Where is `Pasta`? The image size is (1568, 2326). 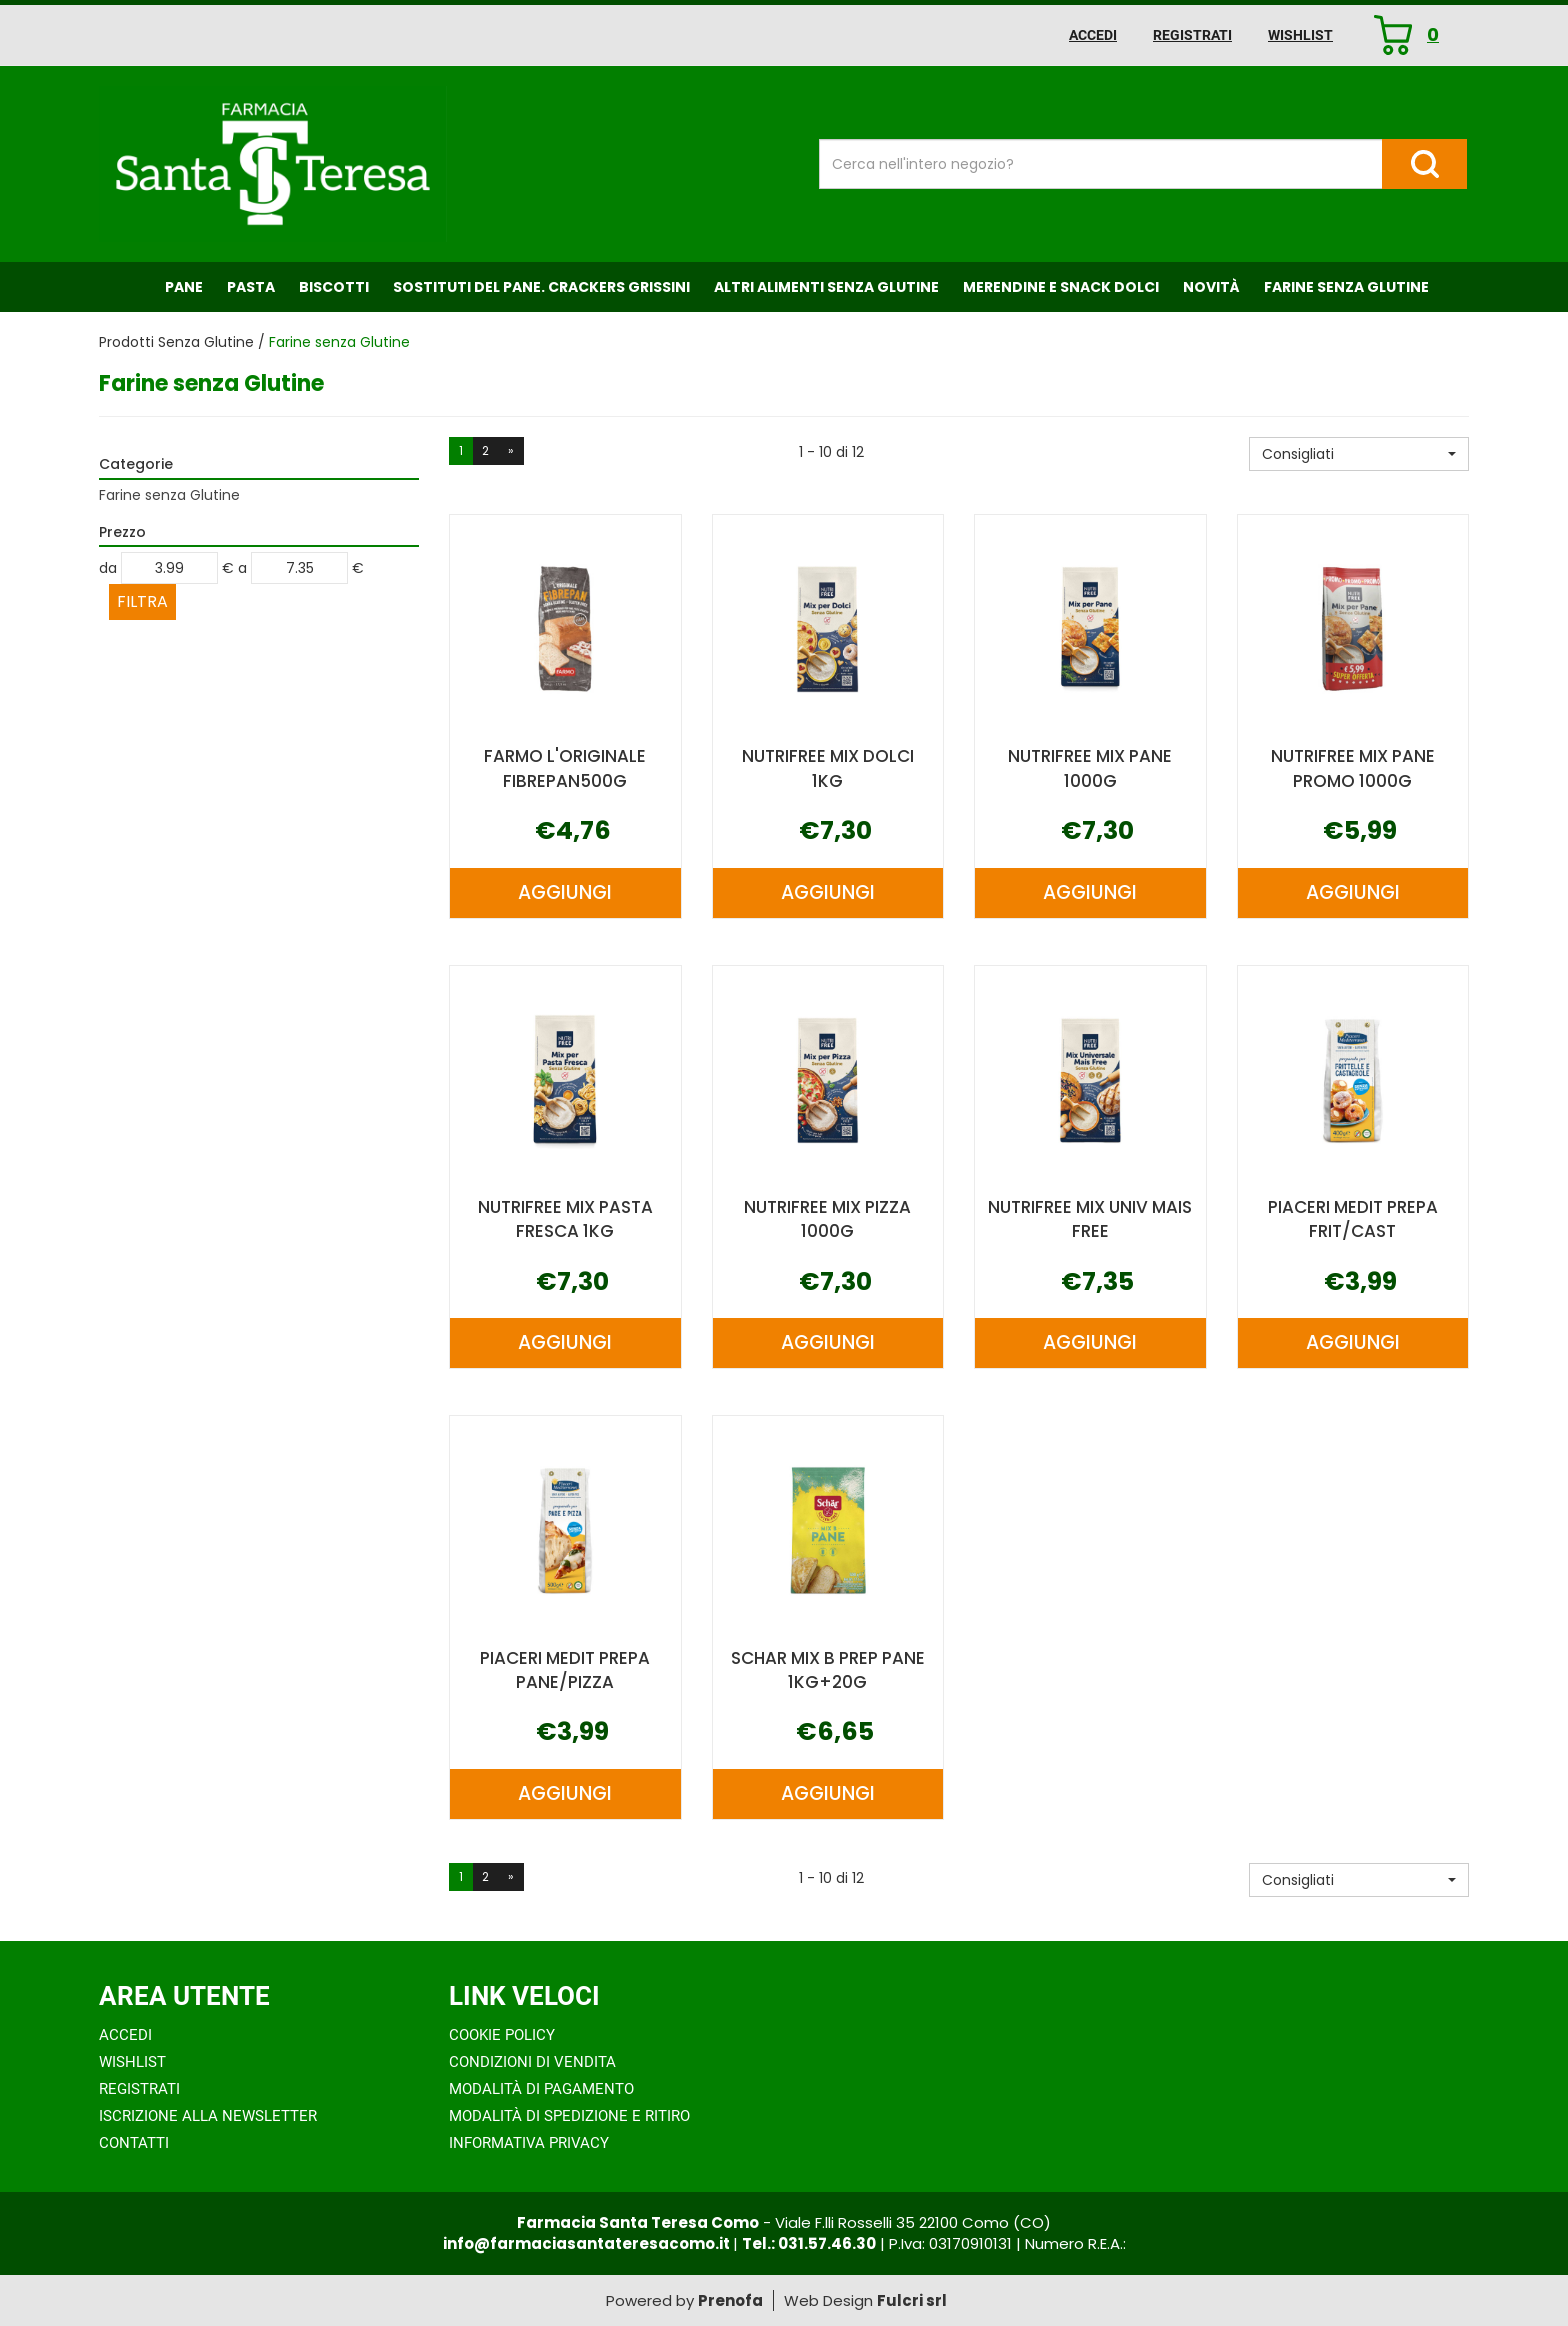
Pasta is located at coordinates (251, 287).